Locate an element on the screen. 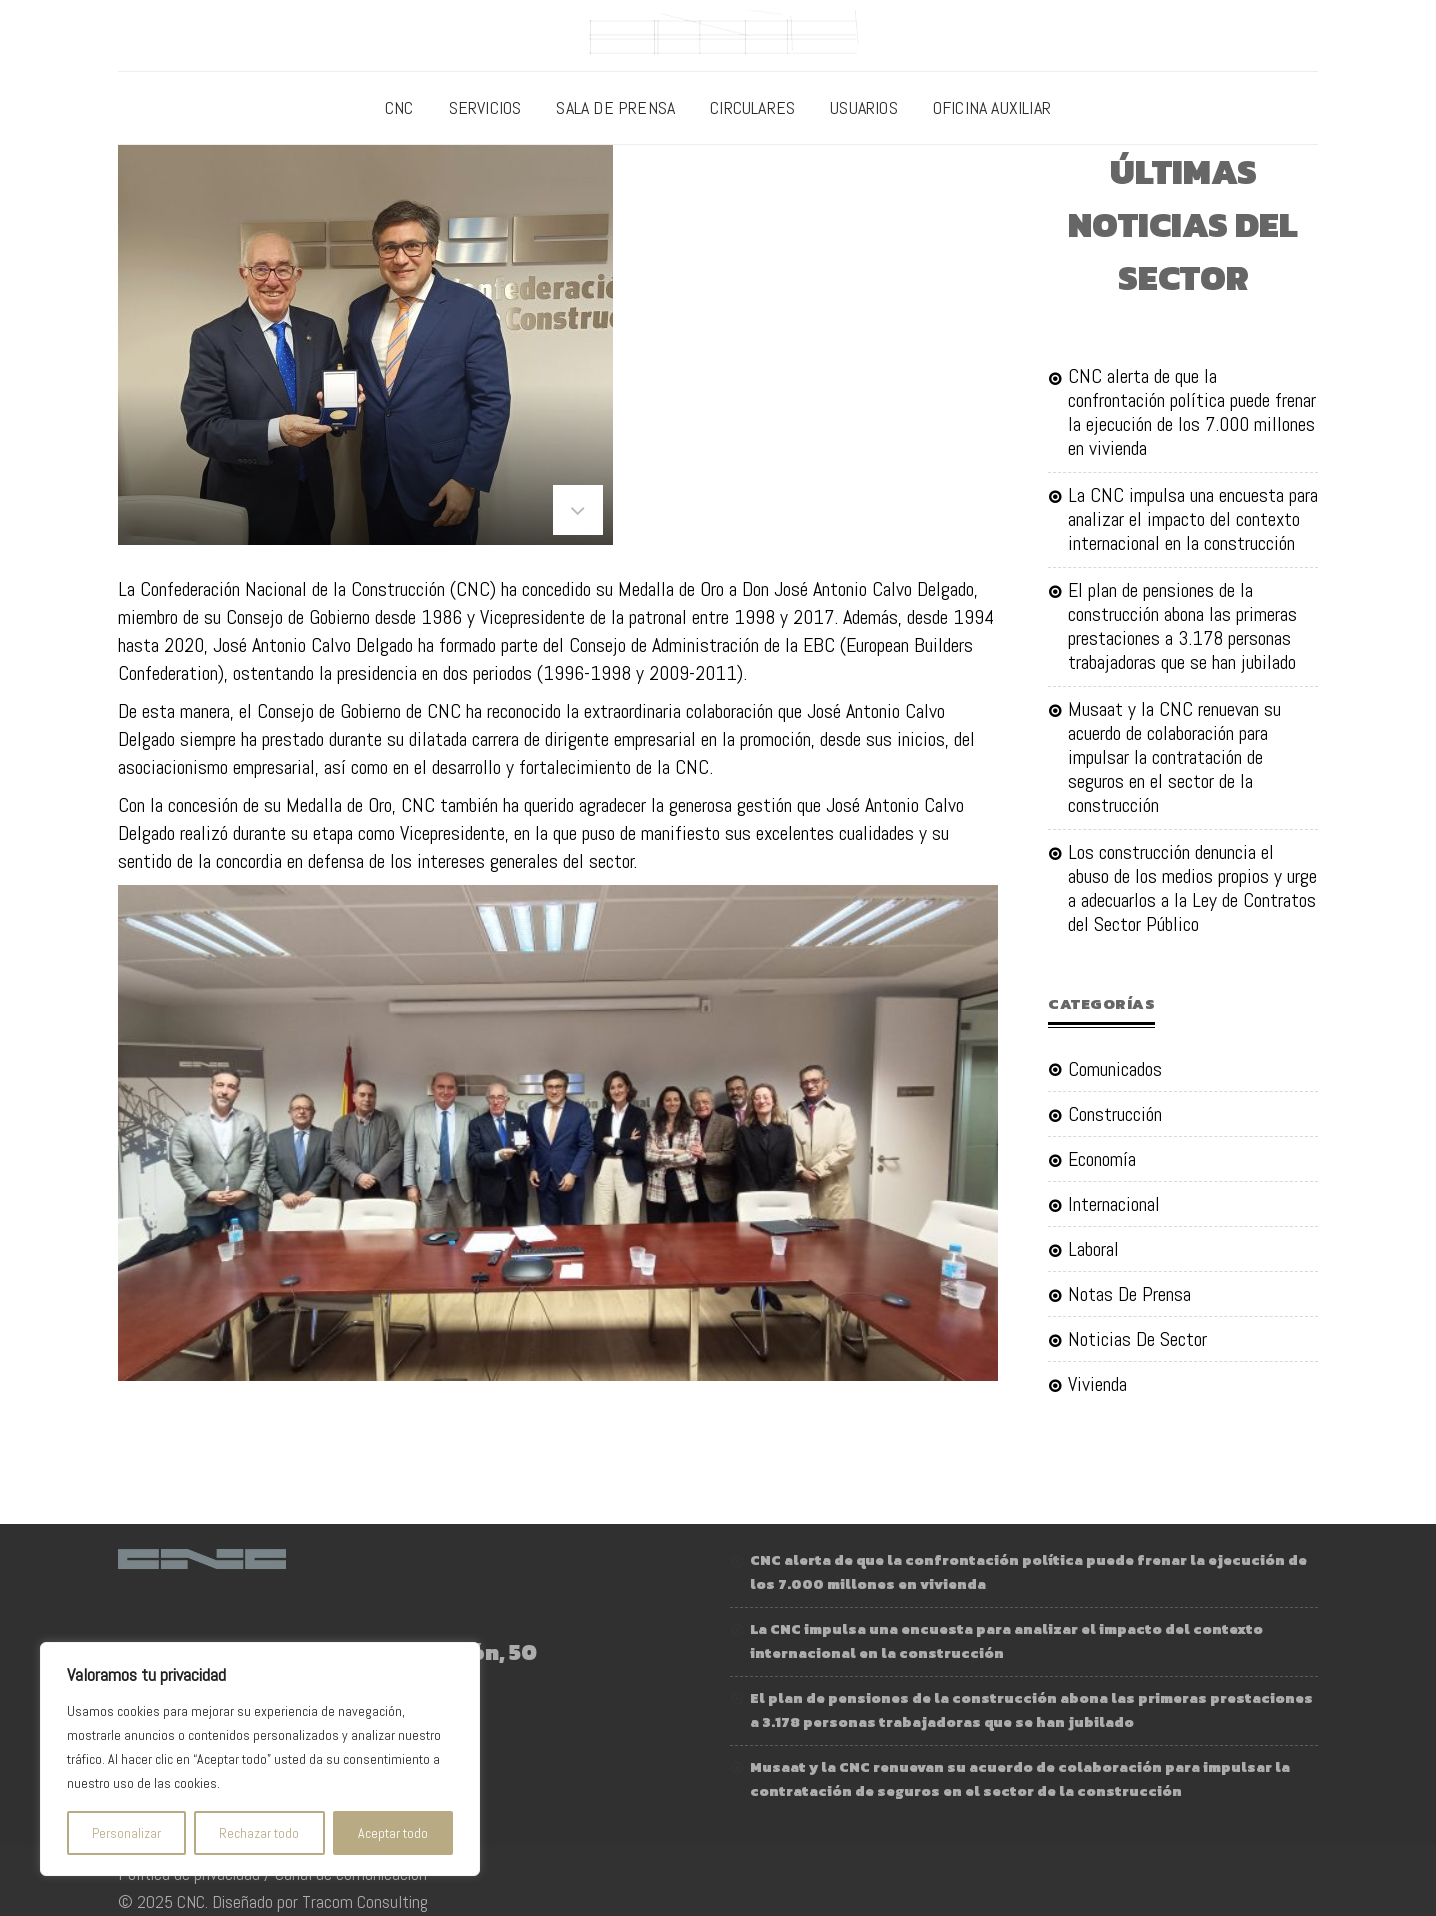 Image resolution: width=1436 pixels, height=1916 pixels. Comunicados is located at coordinates (1115, 1069).